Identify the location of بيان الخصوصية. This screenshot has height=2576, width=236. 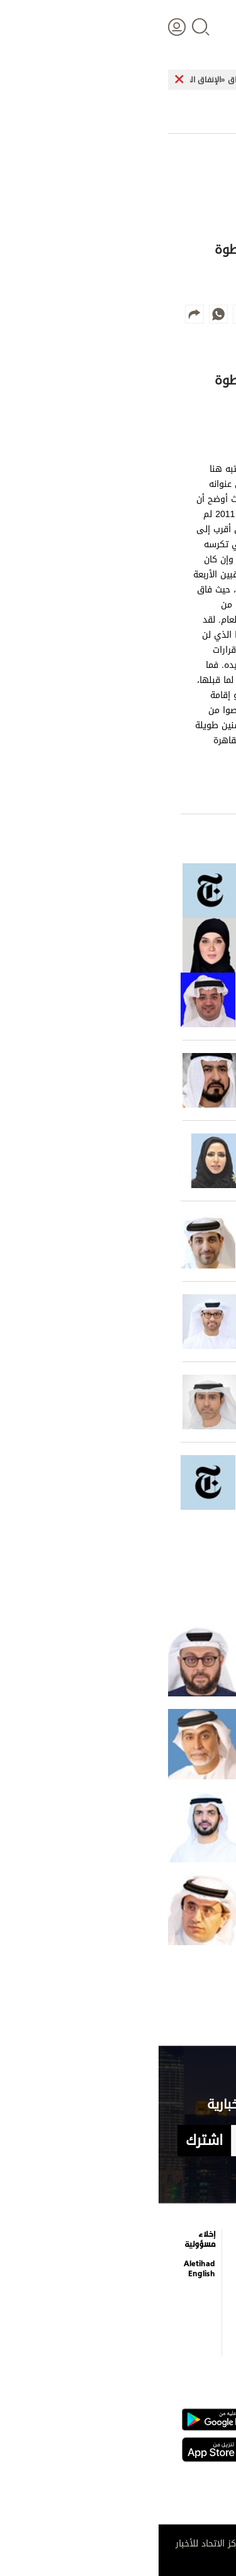
(94, 2307).